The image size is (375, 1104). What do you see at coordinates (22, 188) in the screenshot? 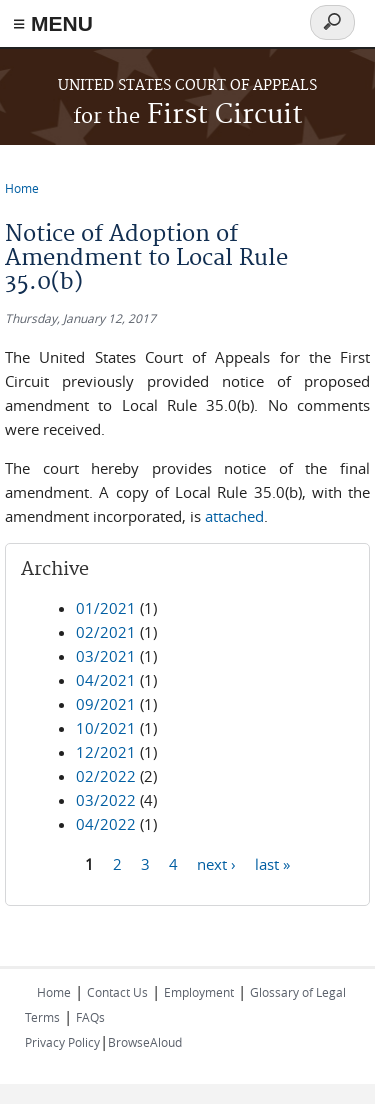
I see `Home` at bounding box center [22, 188].